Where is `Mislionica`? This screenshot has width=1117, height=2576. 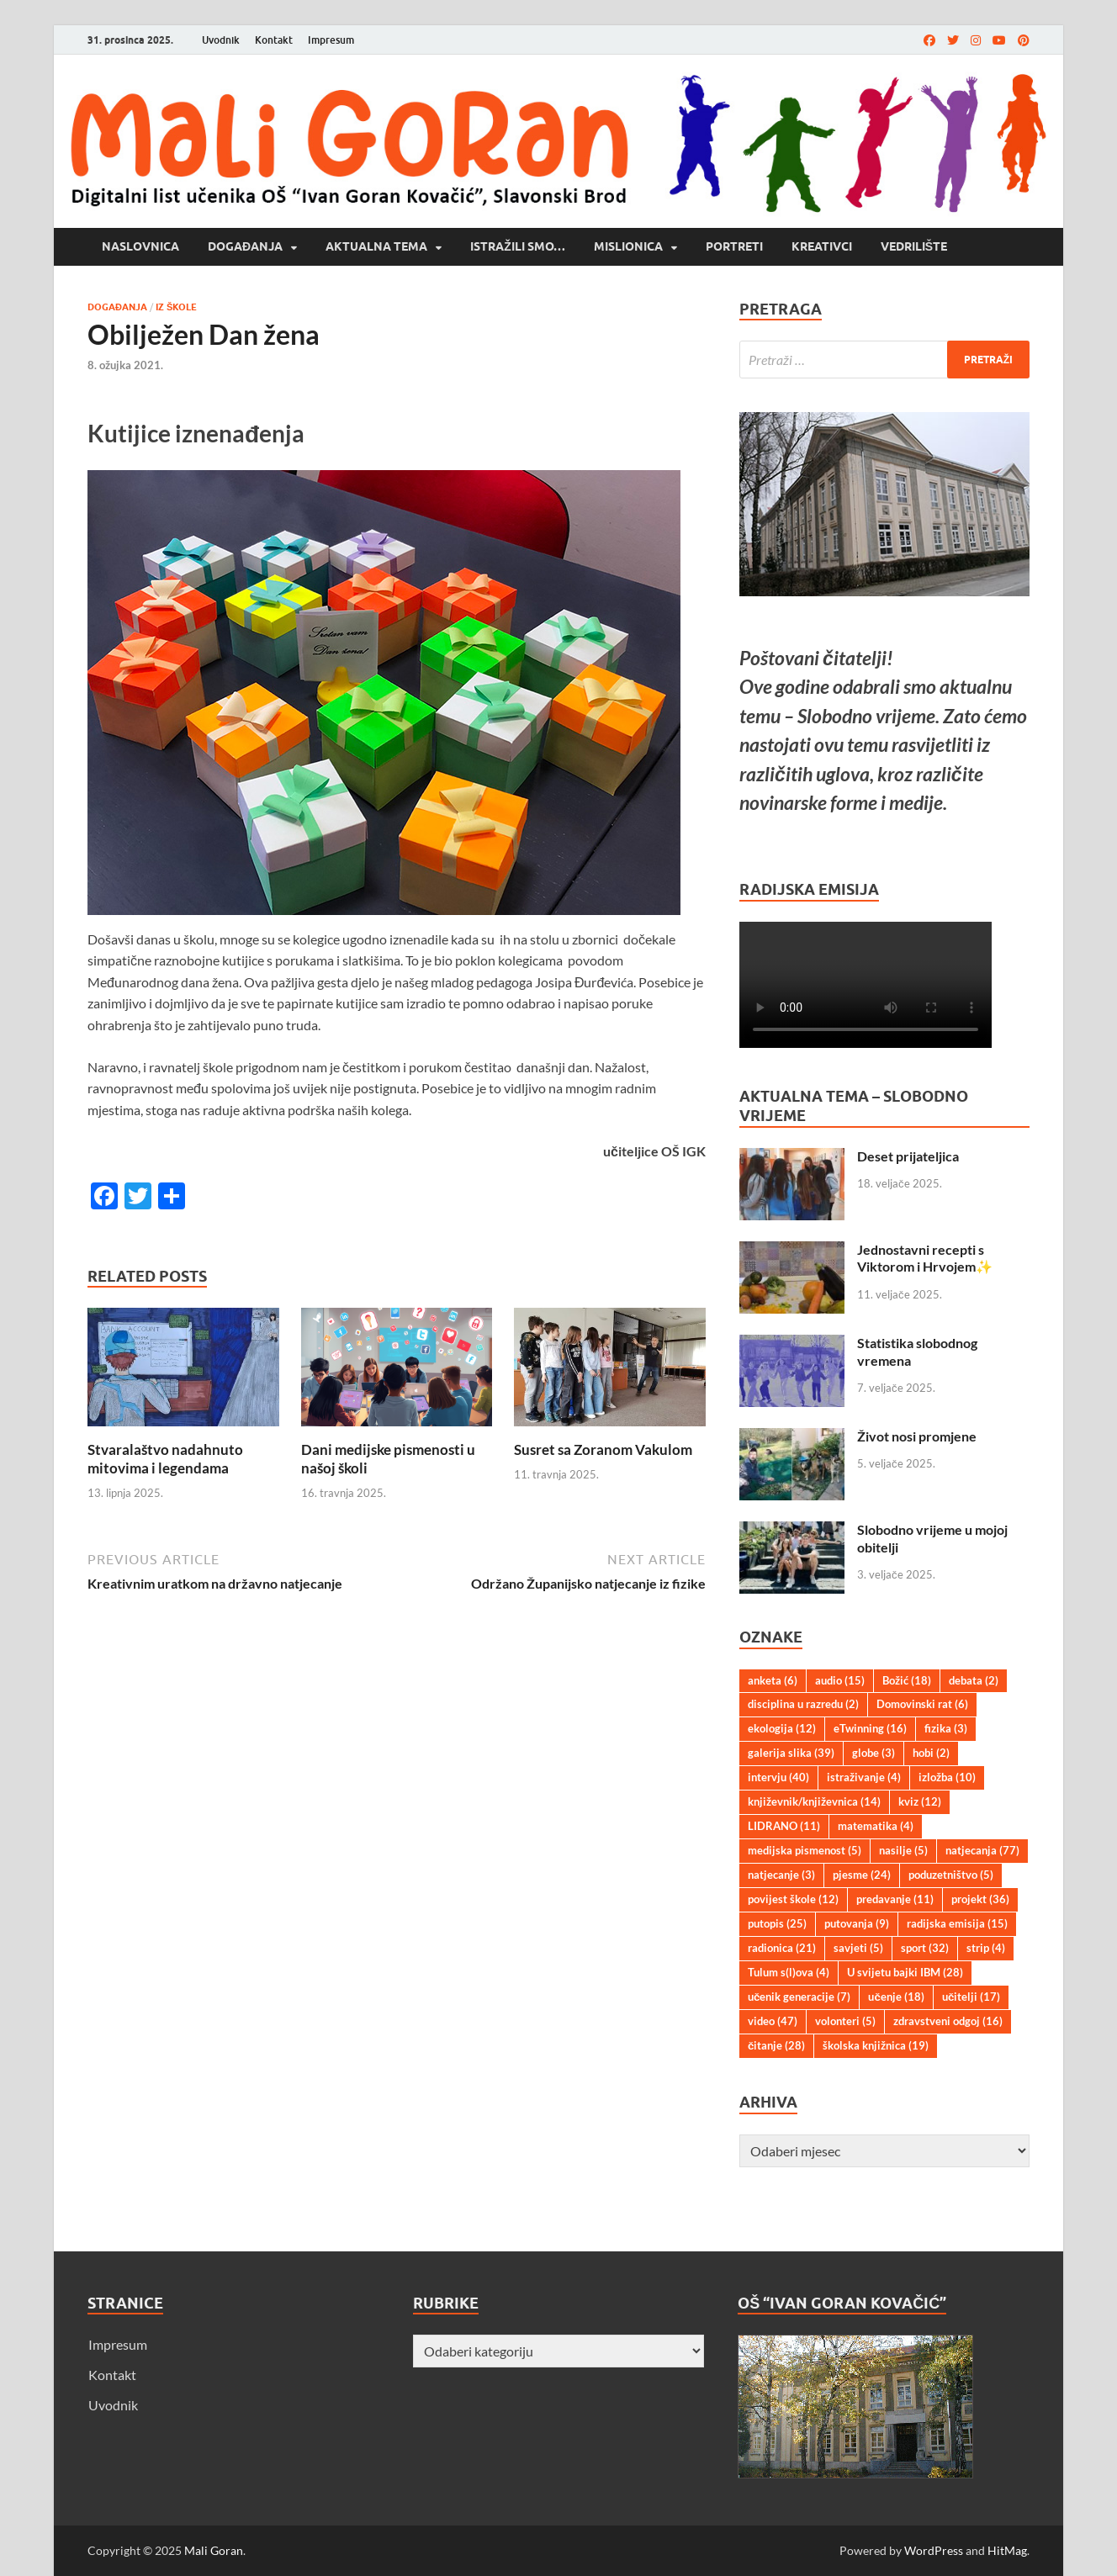 Mislionica is located at coordinates (628, 246).